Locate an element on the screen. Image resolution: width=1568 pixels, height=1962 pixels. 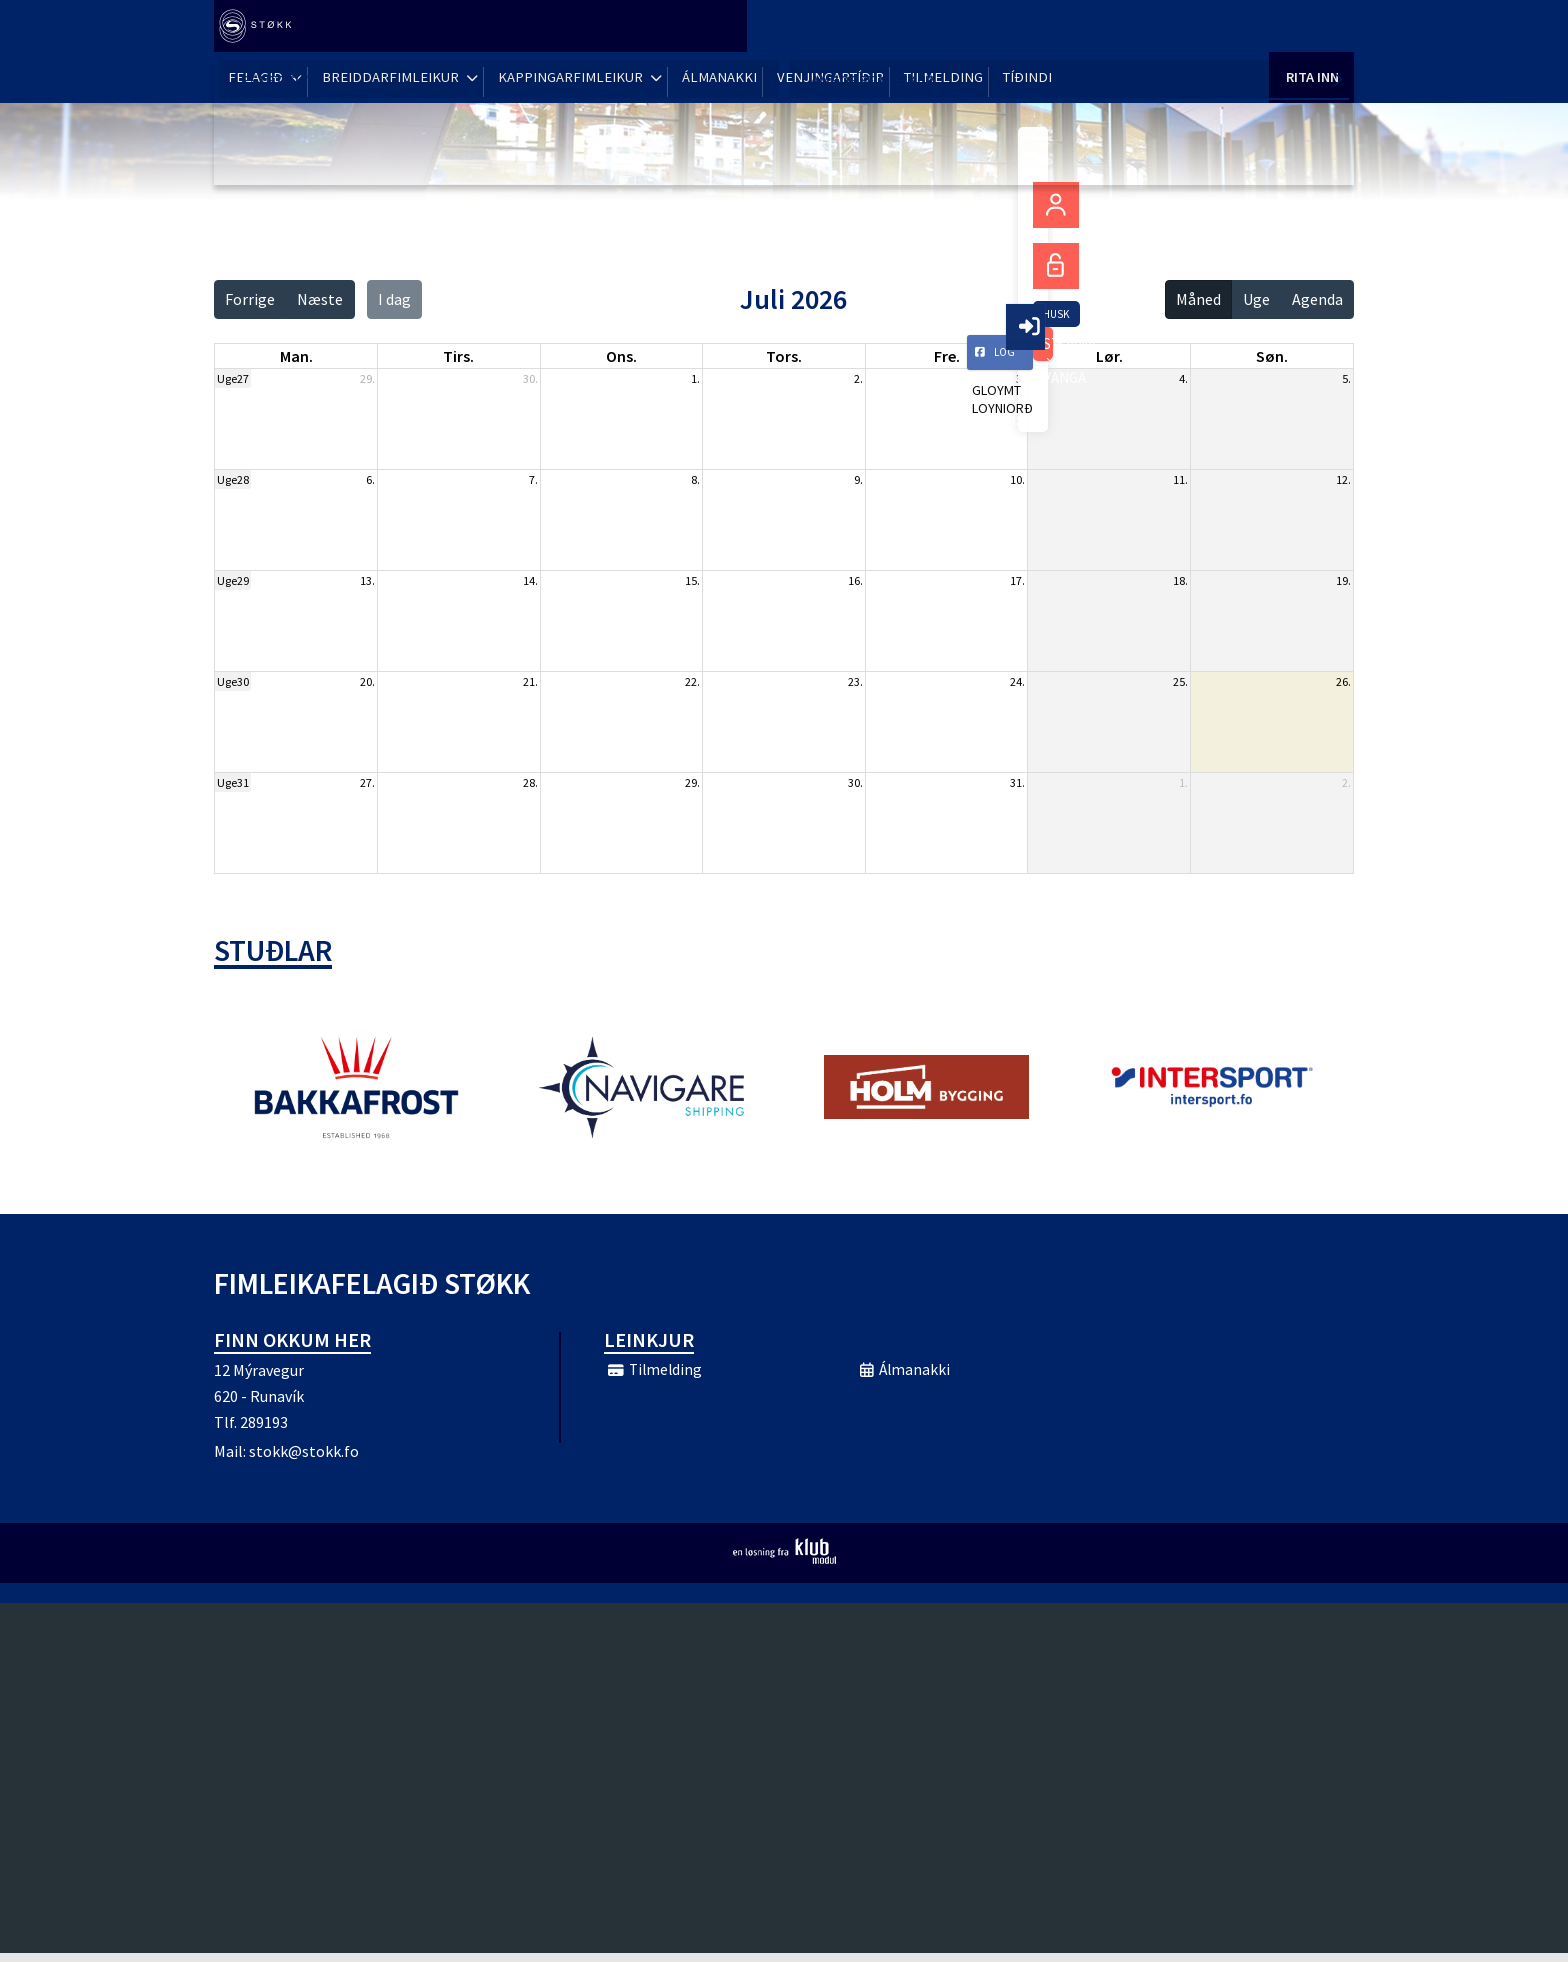
Uge30 is located at coordinates (233, 681).